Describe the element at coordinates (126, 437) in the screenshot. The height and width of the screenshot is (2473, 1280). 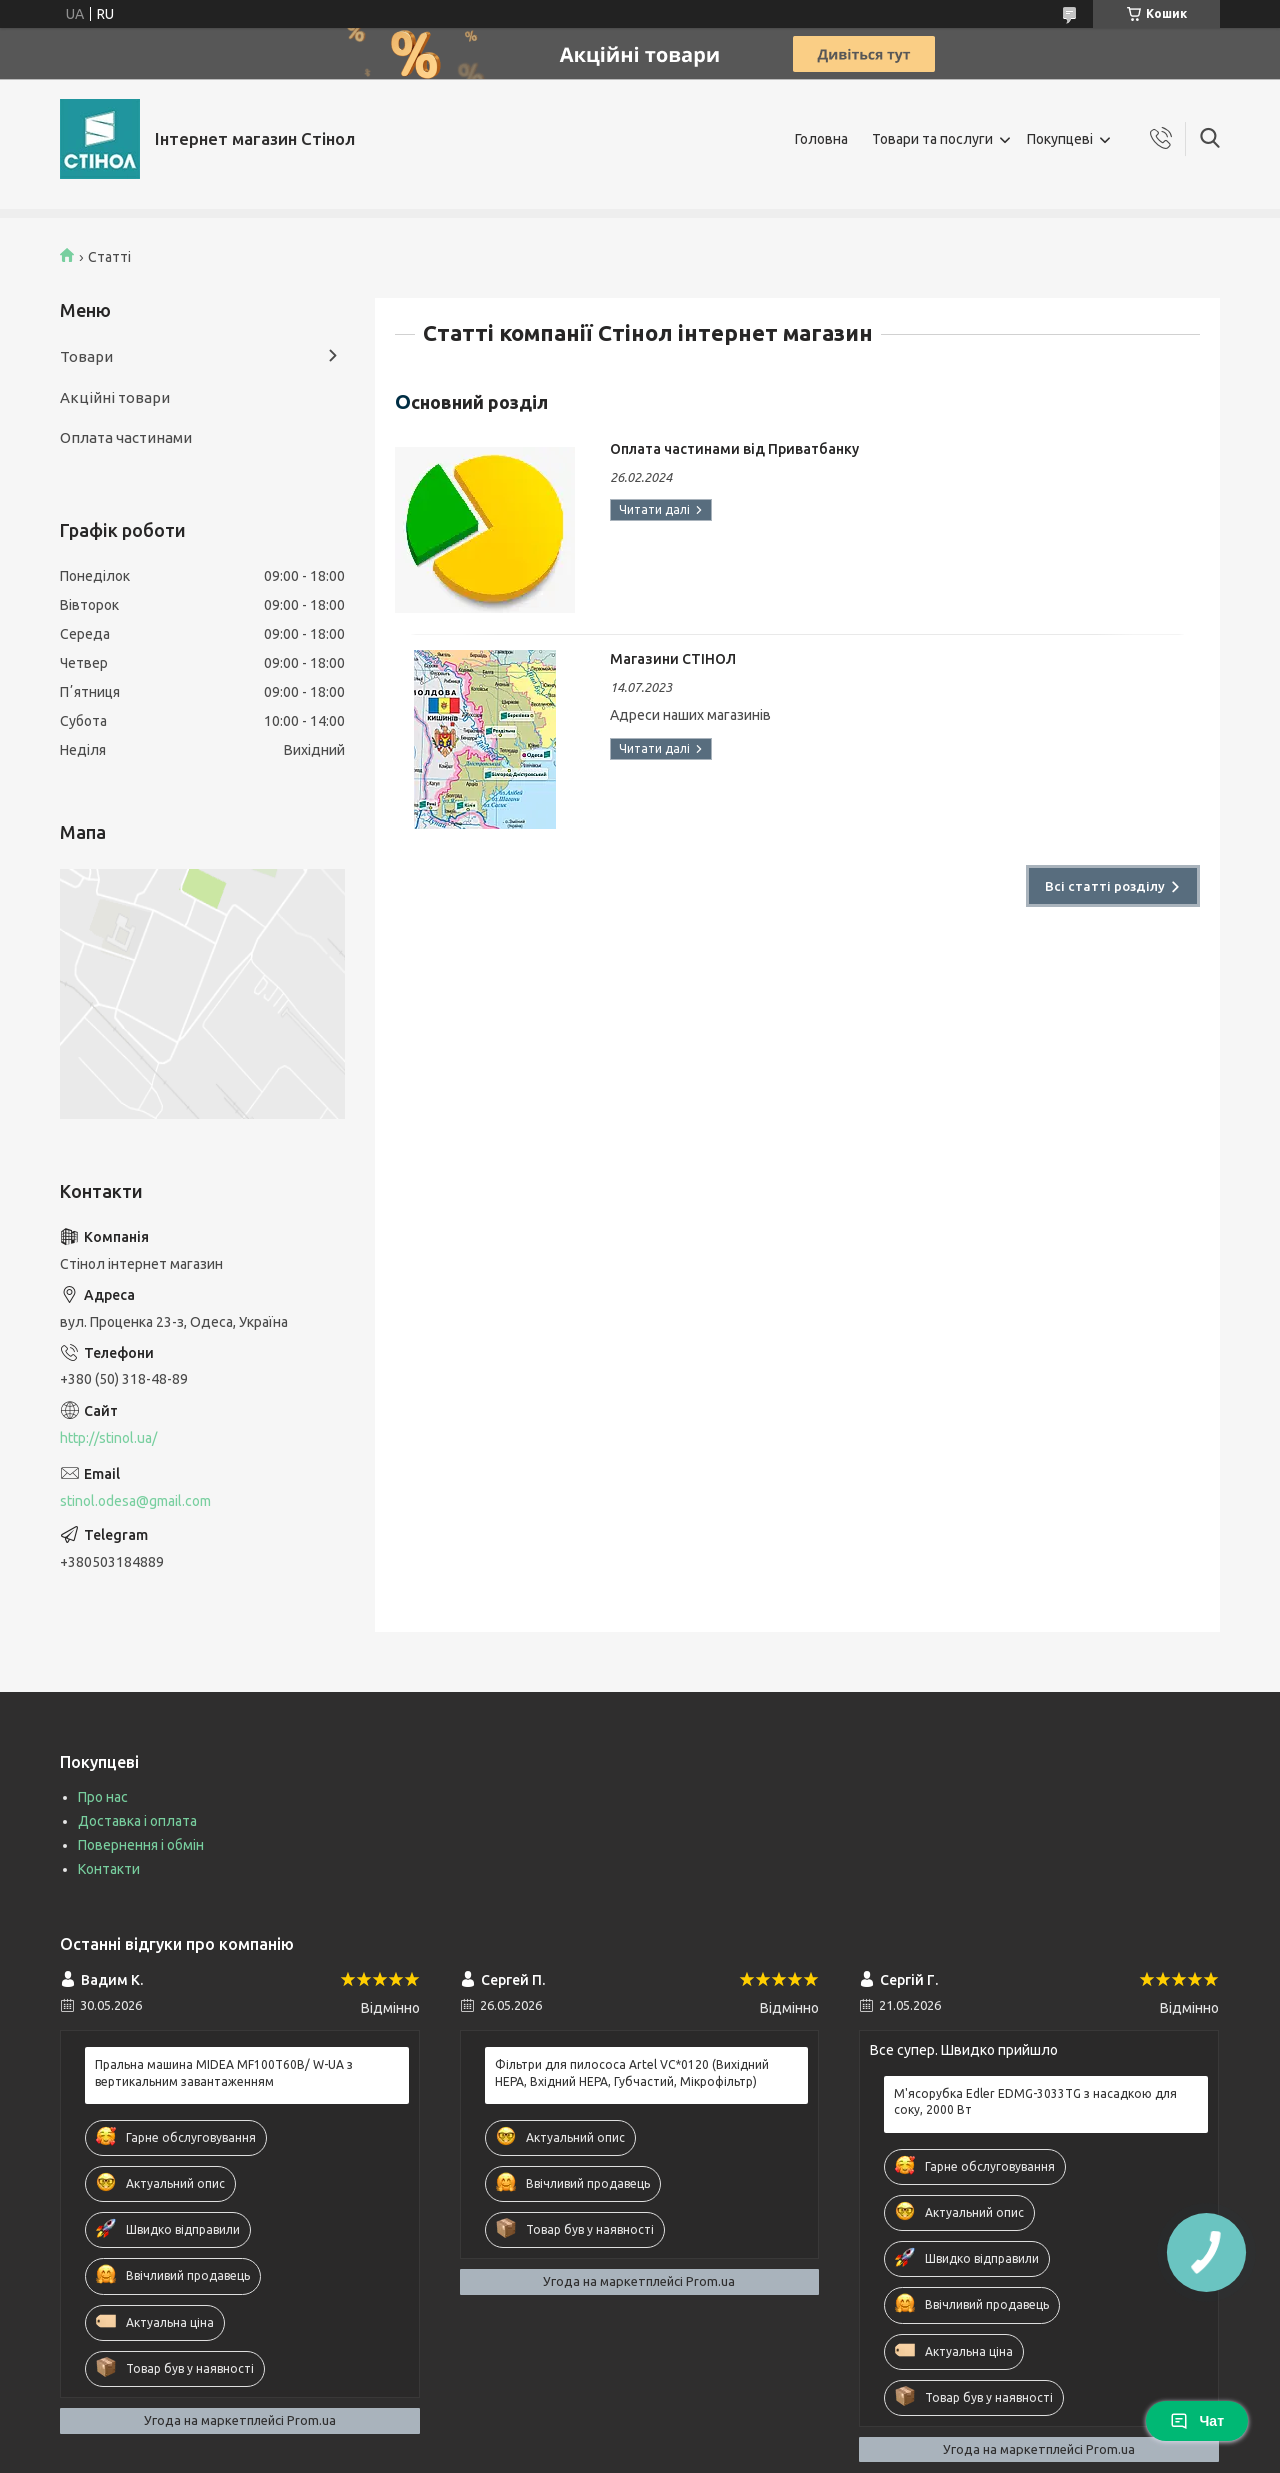
I see `Оплата частинами` at that location.